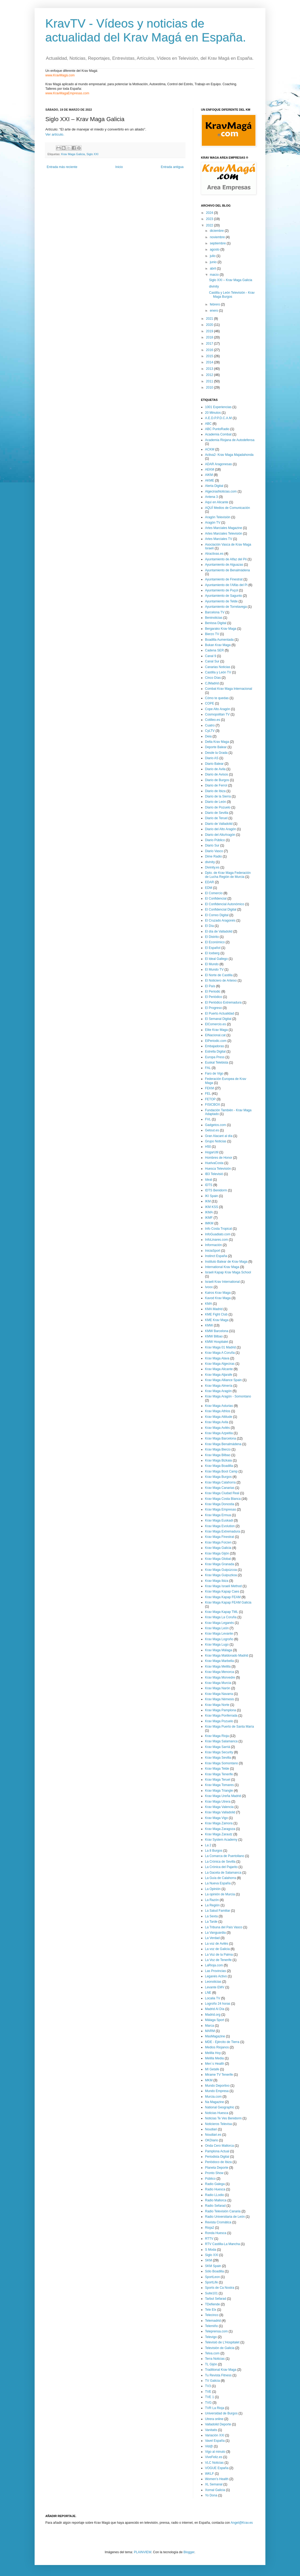 The width and height of the screenshot is (300, 2576). Describe the element at coordinates (224, 1856) in the screenshot. I see `La Comarca de Puertollano` at that location.